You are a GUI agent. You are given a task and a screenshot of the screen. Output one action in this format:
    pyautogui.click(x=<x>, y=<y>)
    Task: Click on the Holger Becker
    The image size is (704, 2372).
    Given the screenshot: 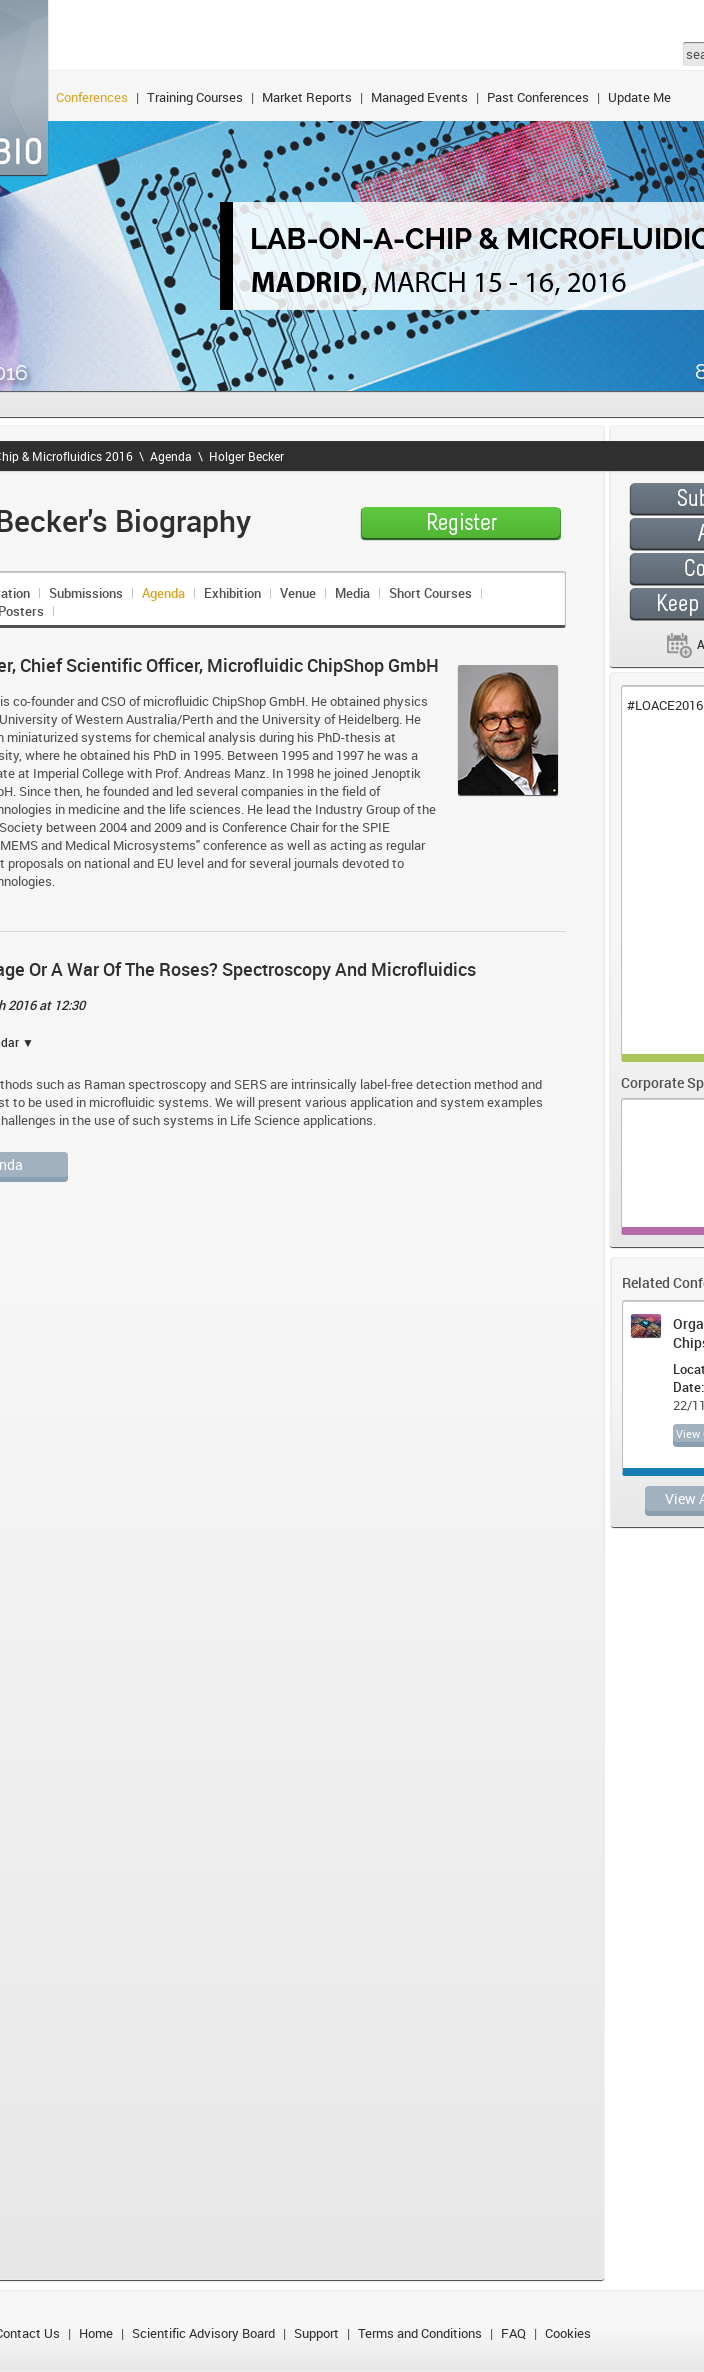 What is the action you would take?
    pyautogui.click(x=246, y=456)
    